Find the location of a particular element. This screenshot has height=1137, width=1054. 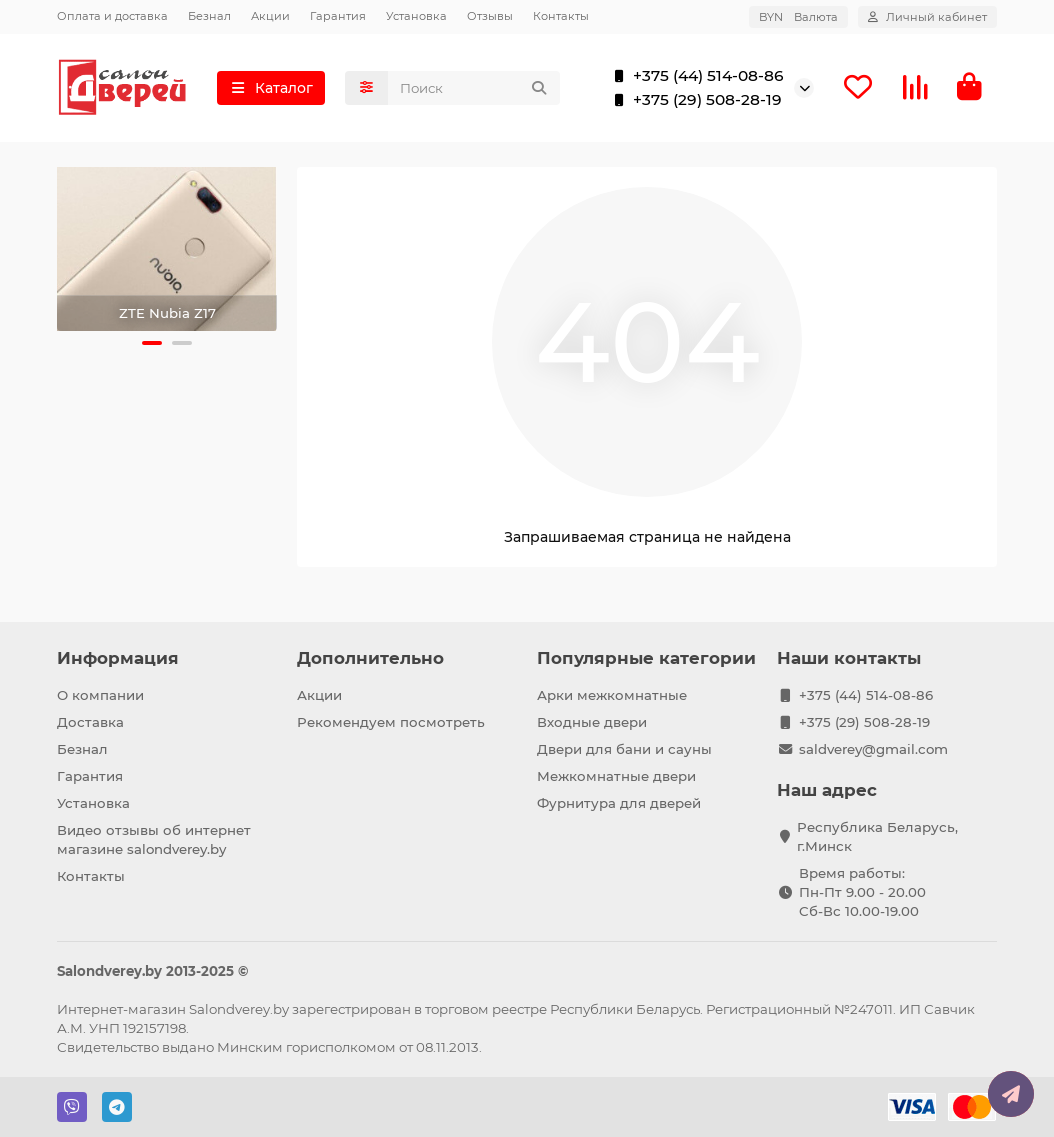

saldverey@gmail.com is located at coordinates (873, 749).